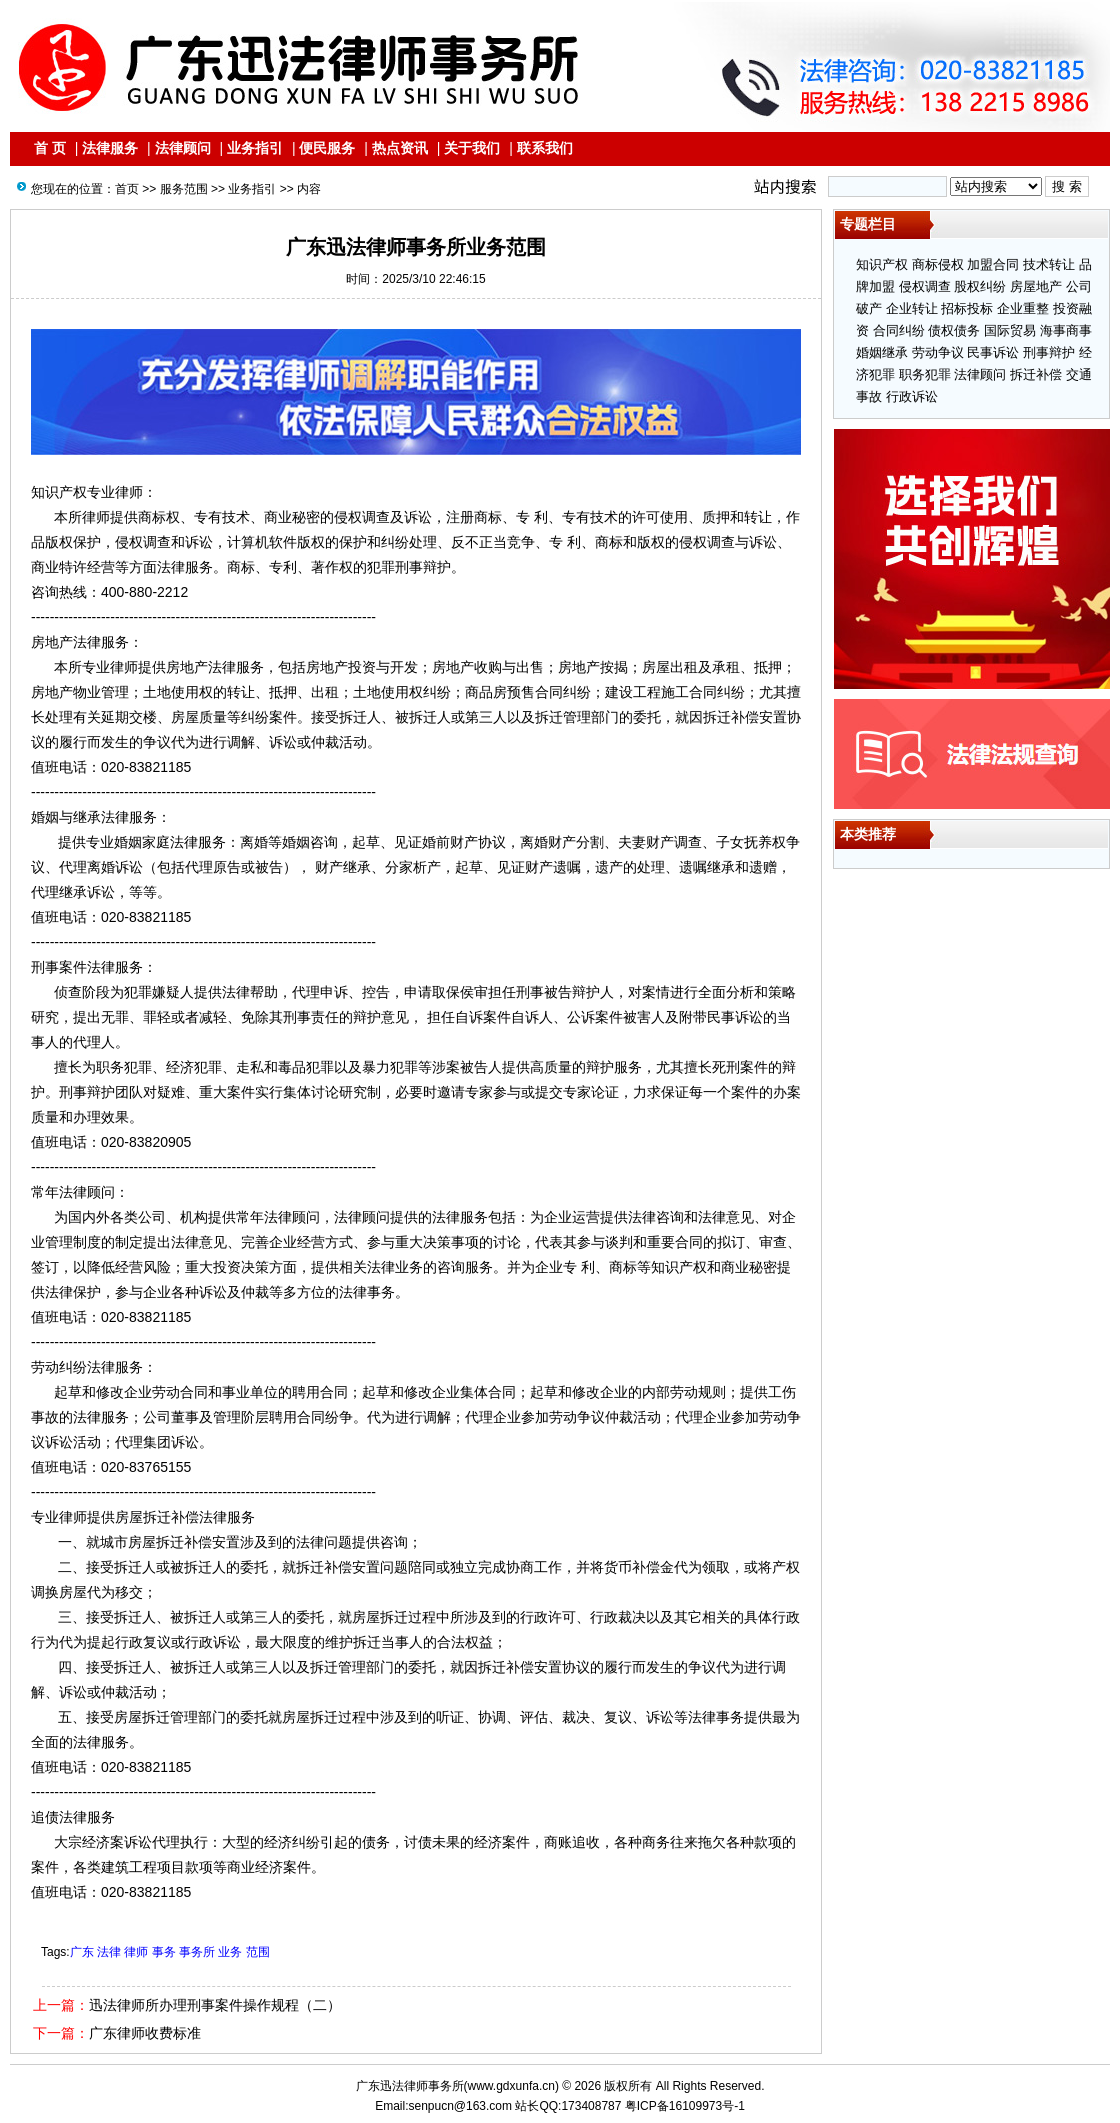  Describe the element at coordinates (82, 1952) in the screenshot. I see `广东` at that location.